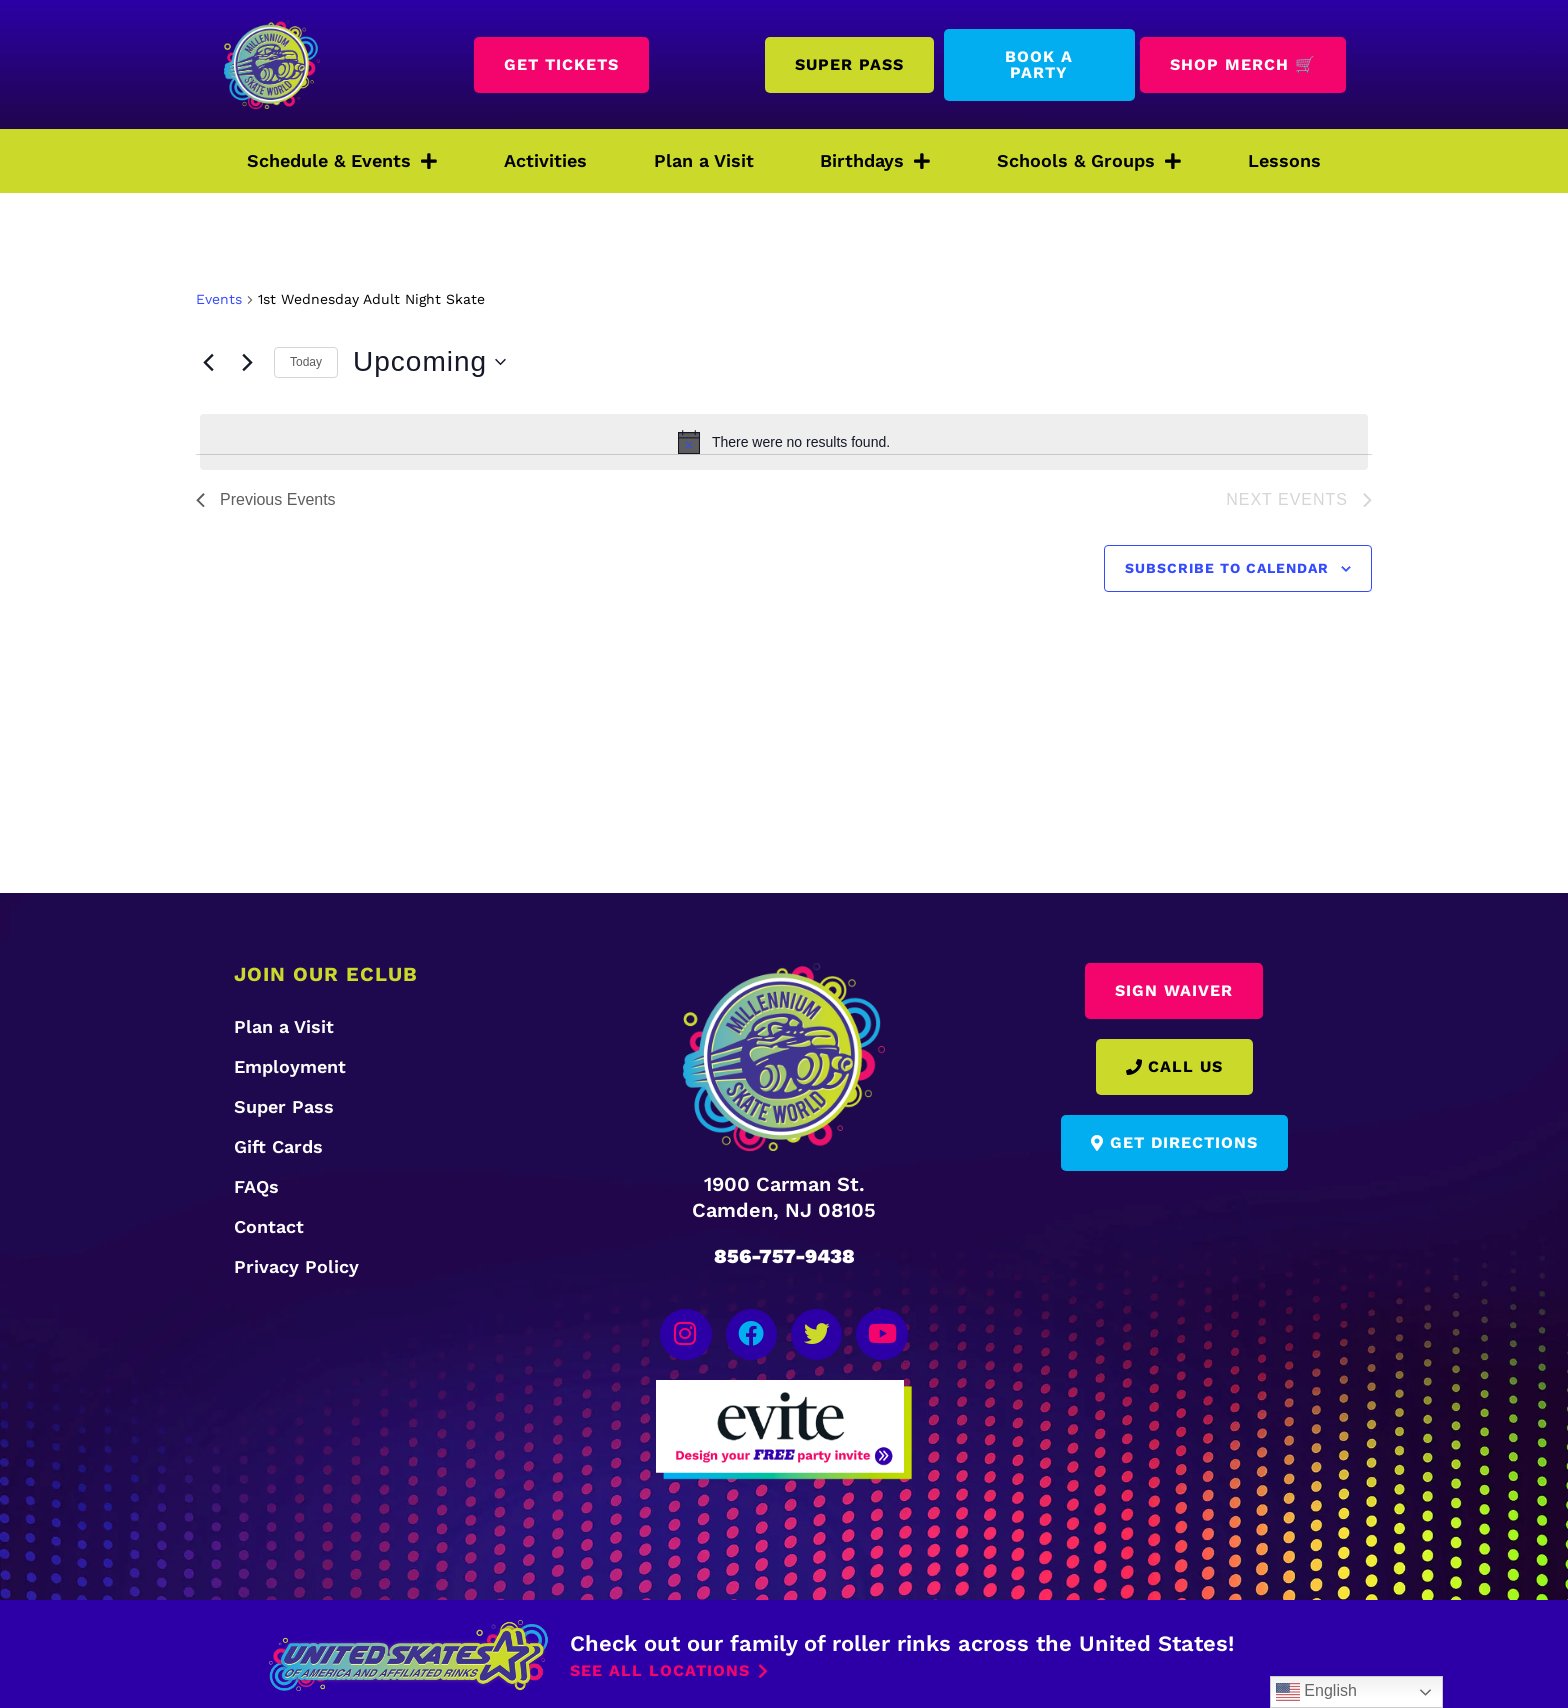  Describe the element at coordinates (342, 161) in the screenshot. I see `Schedule & Events` at that location.